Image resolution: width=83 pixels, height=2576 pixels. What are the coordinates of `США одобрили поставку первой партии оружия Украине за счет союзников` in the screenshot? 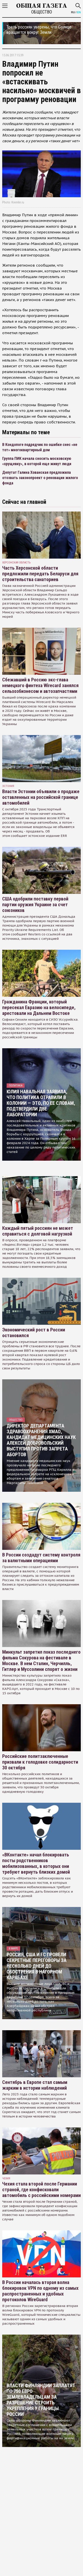 It's located at (35, 904).